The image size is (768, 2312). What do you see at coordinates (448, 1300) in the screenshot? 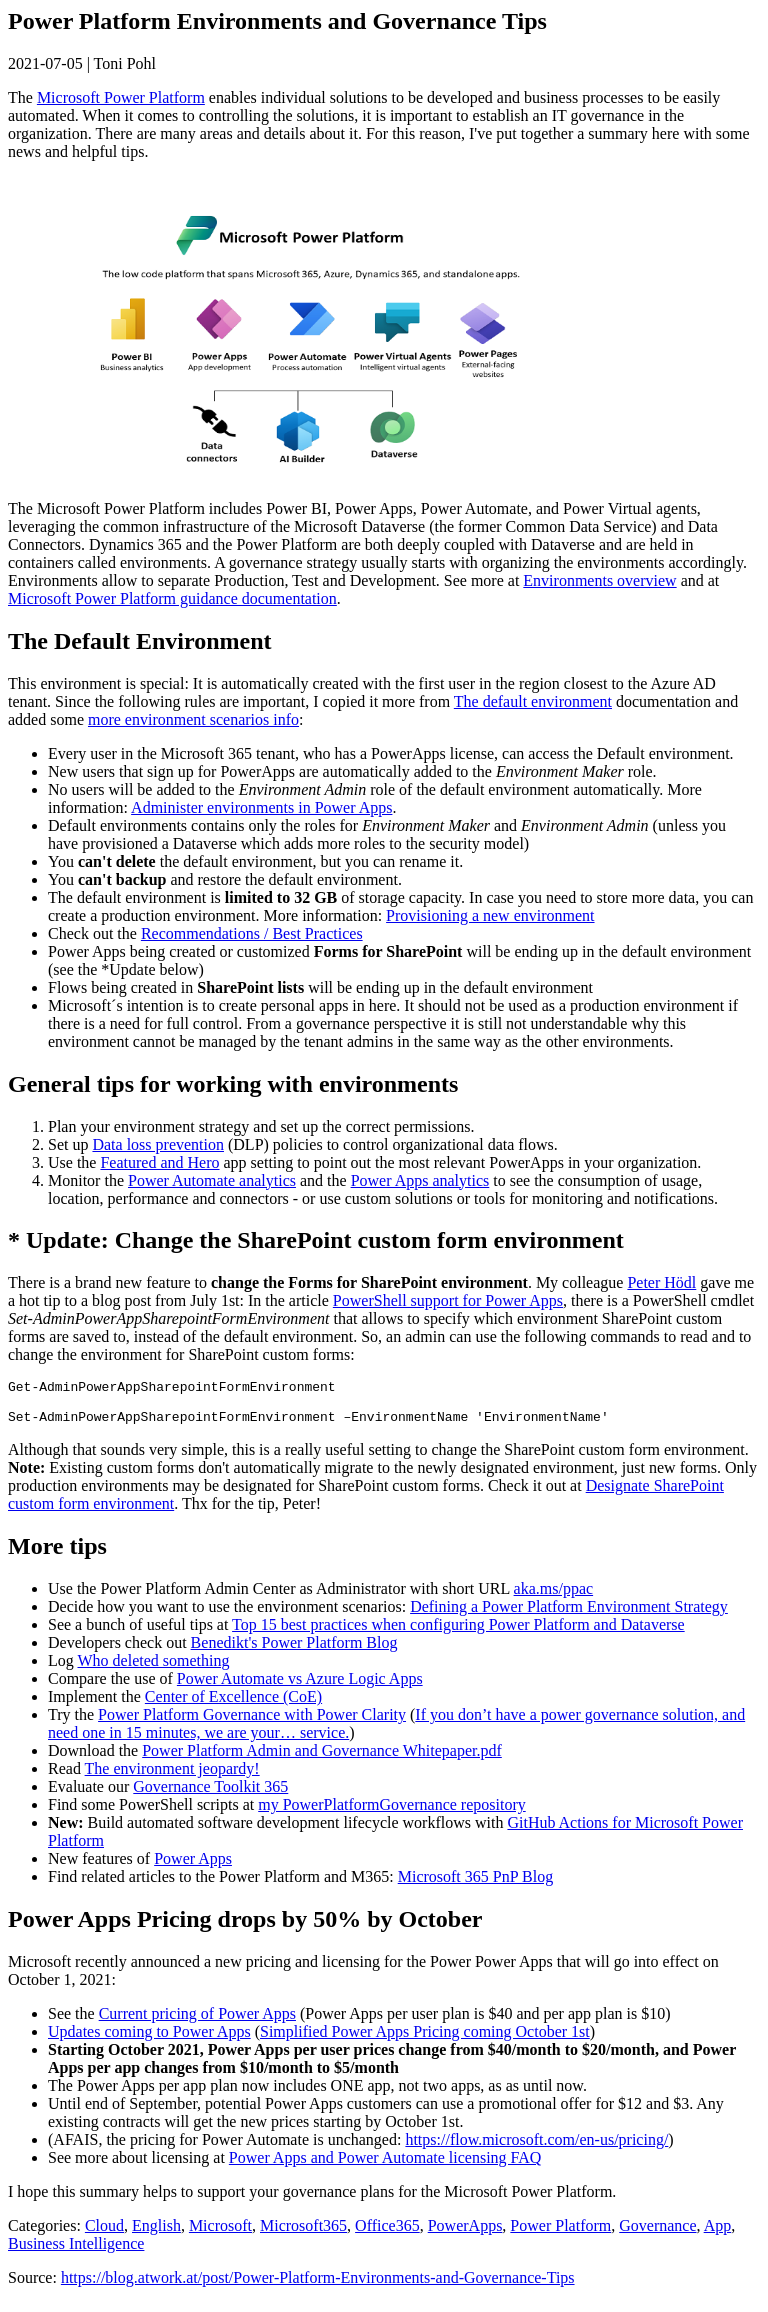
I see `PowerShell support for Power Apps` at bounding box center [448, 1300].